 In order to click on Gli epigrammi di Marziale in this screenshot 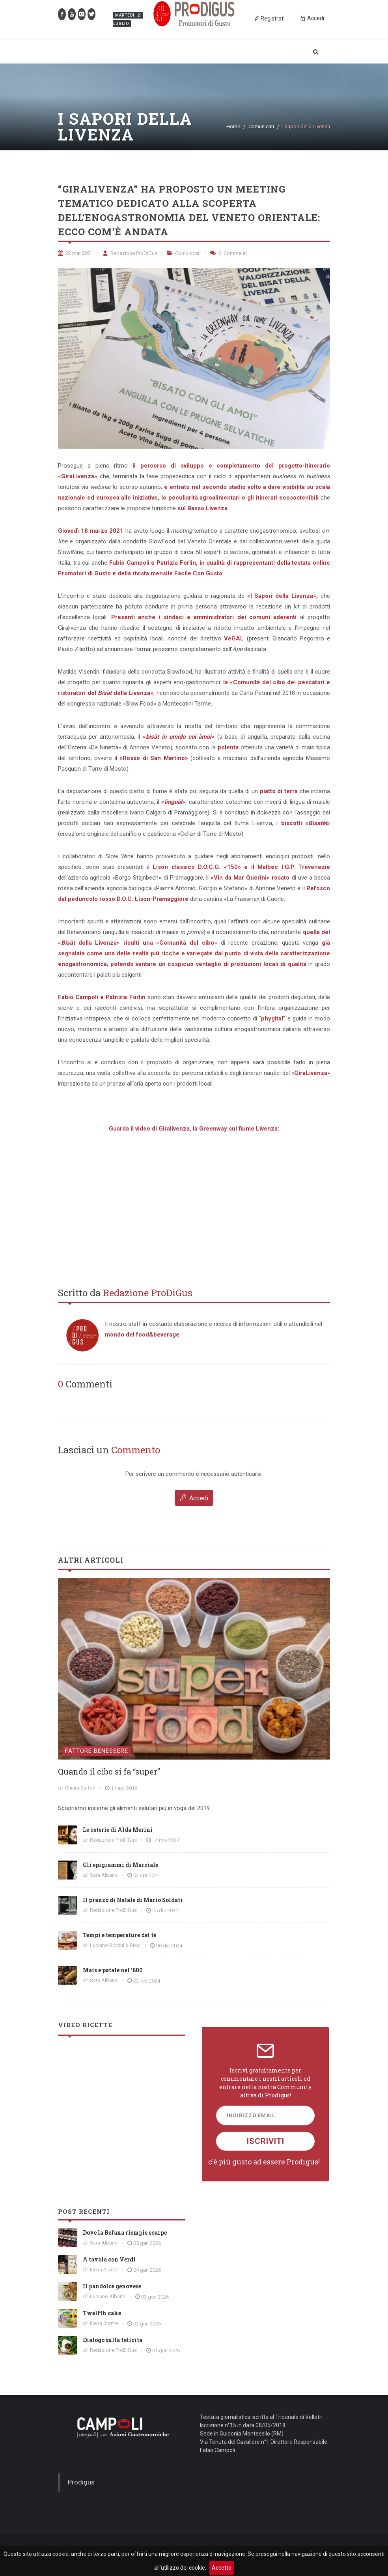, I will do `click(120, 1864)`.